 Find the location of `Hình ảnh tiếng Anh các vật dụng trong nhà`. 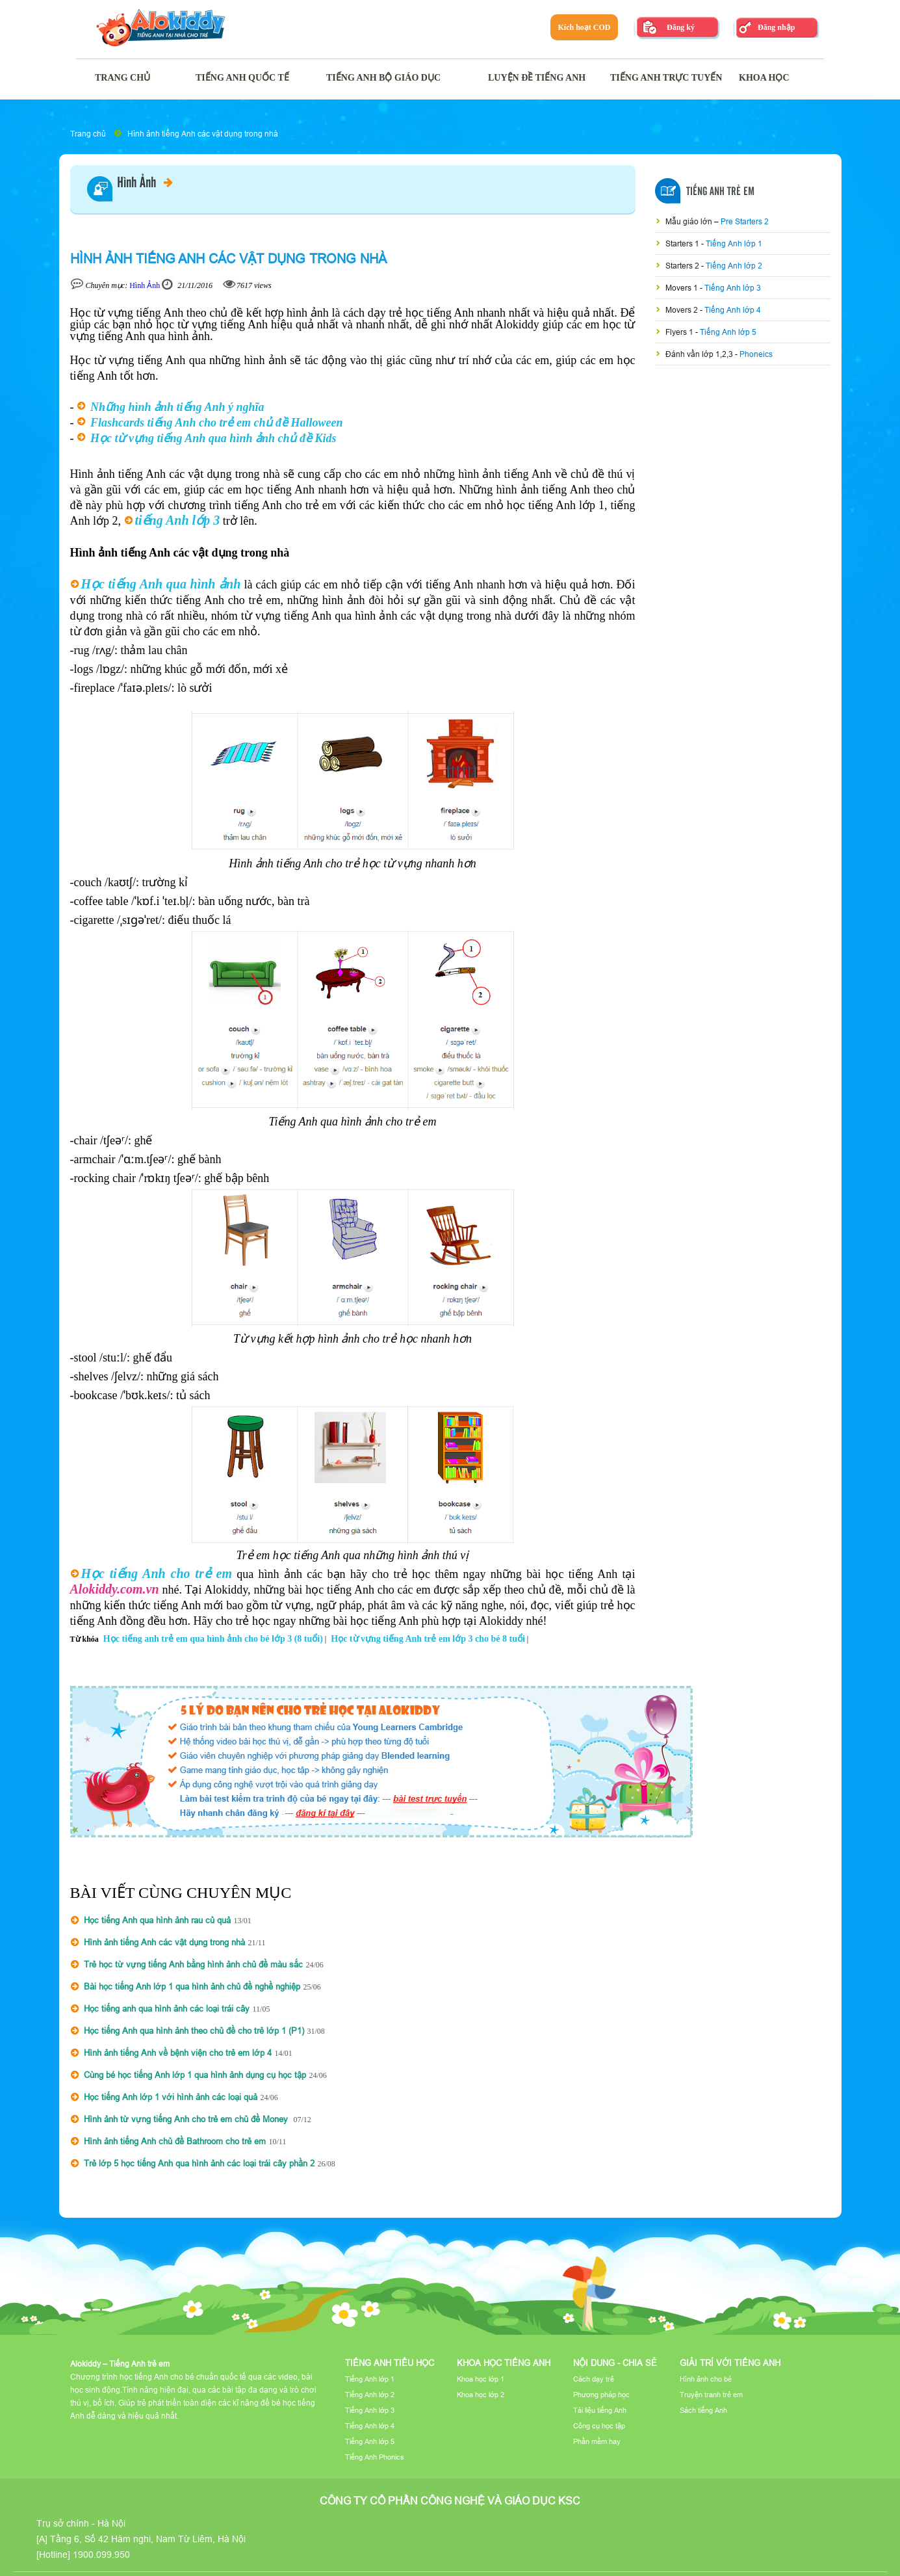

Hình ảnh tiếng Anh các vật dụng trong nhà is located at coordinates (202, 133).